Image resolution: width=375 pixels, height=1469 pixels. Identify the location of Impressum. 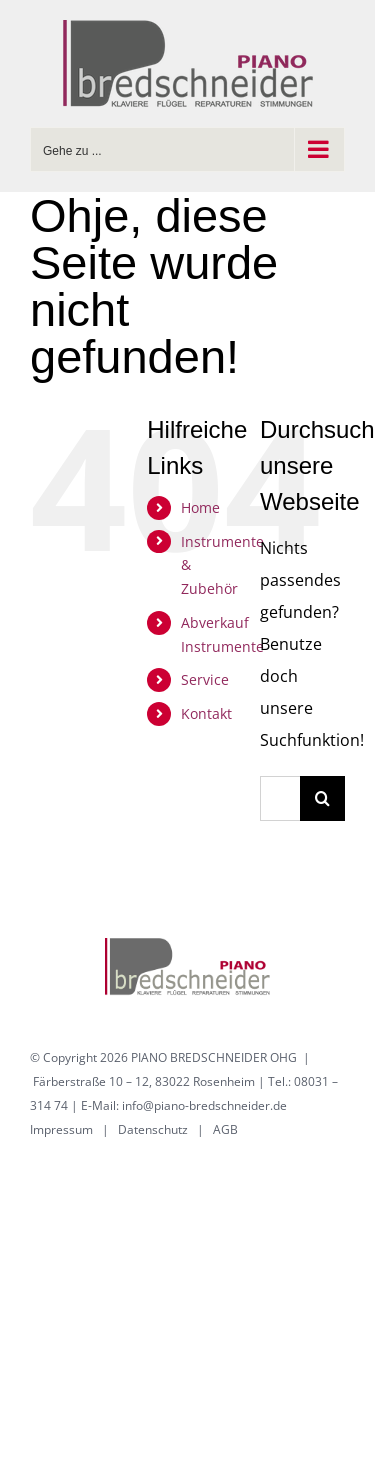
(61, 1129).